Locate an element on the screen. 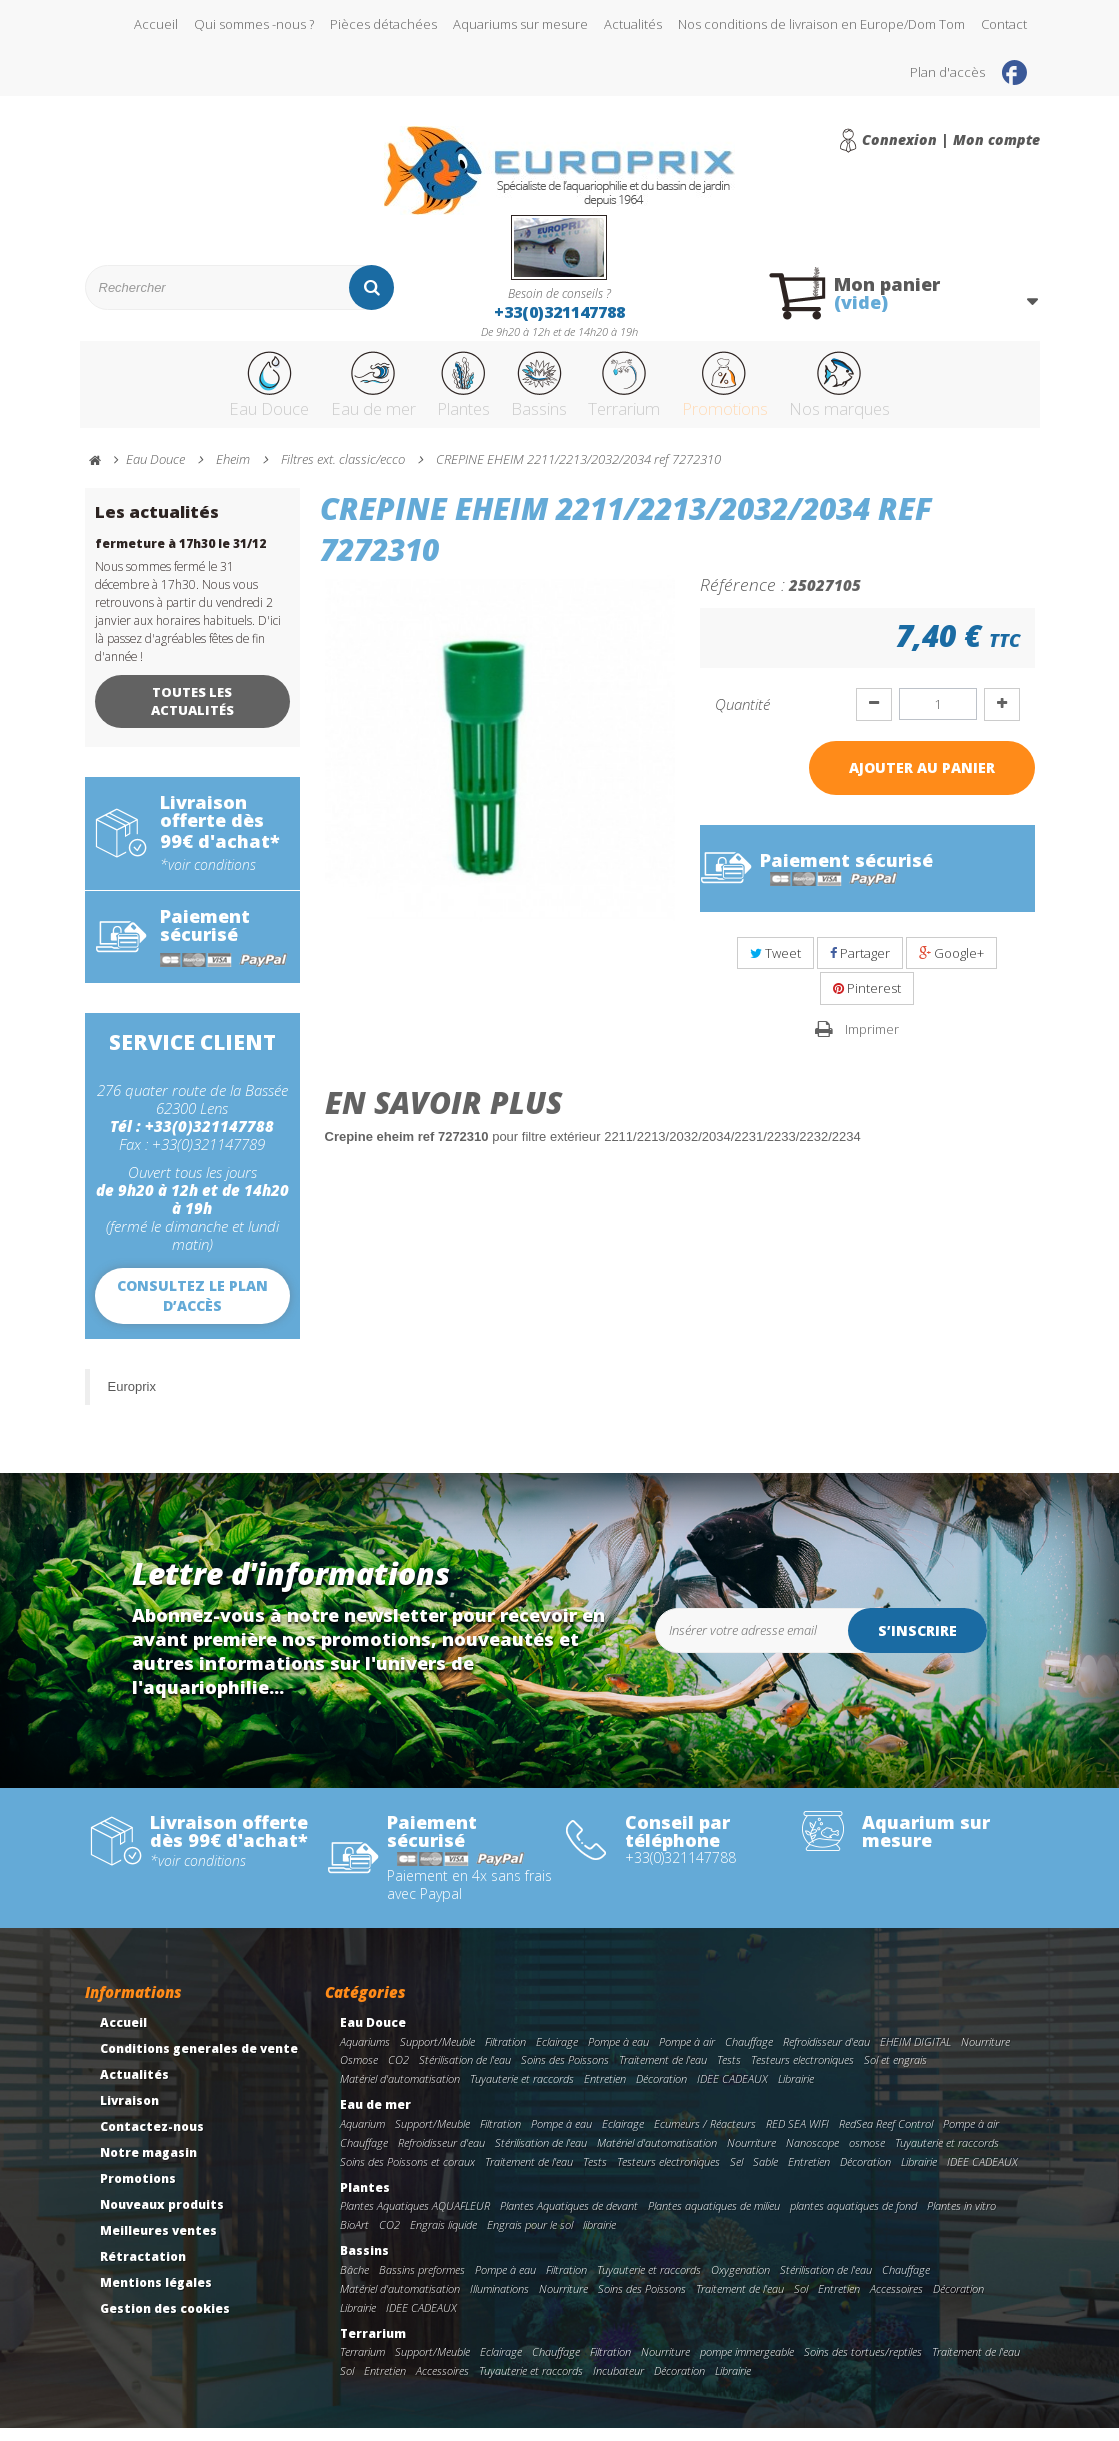 This screenshot has width=1119, height=2441. fermeture à 17h30 le 31/12 is located at coordinates (180, 556).